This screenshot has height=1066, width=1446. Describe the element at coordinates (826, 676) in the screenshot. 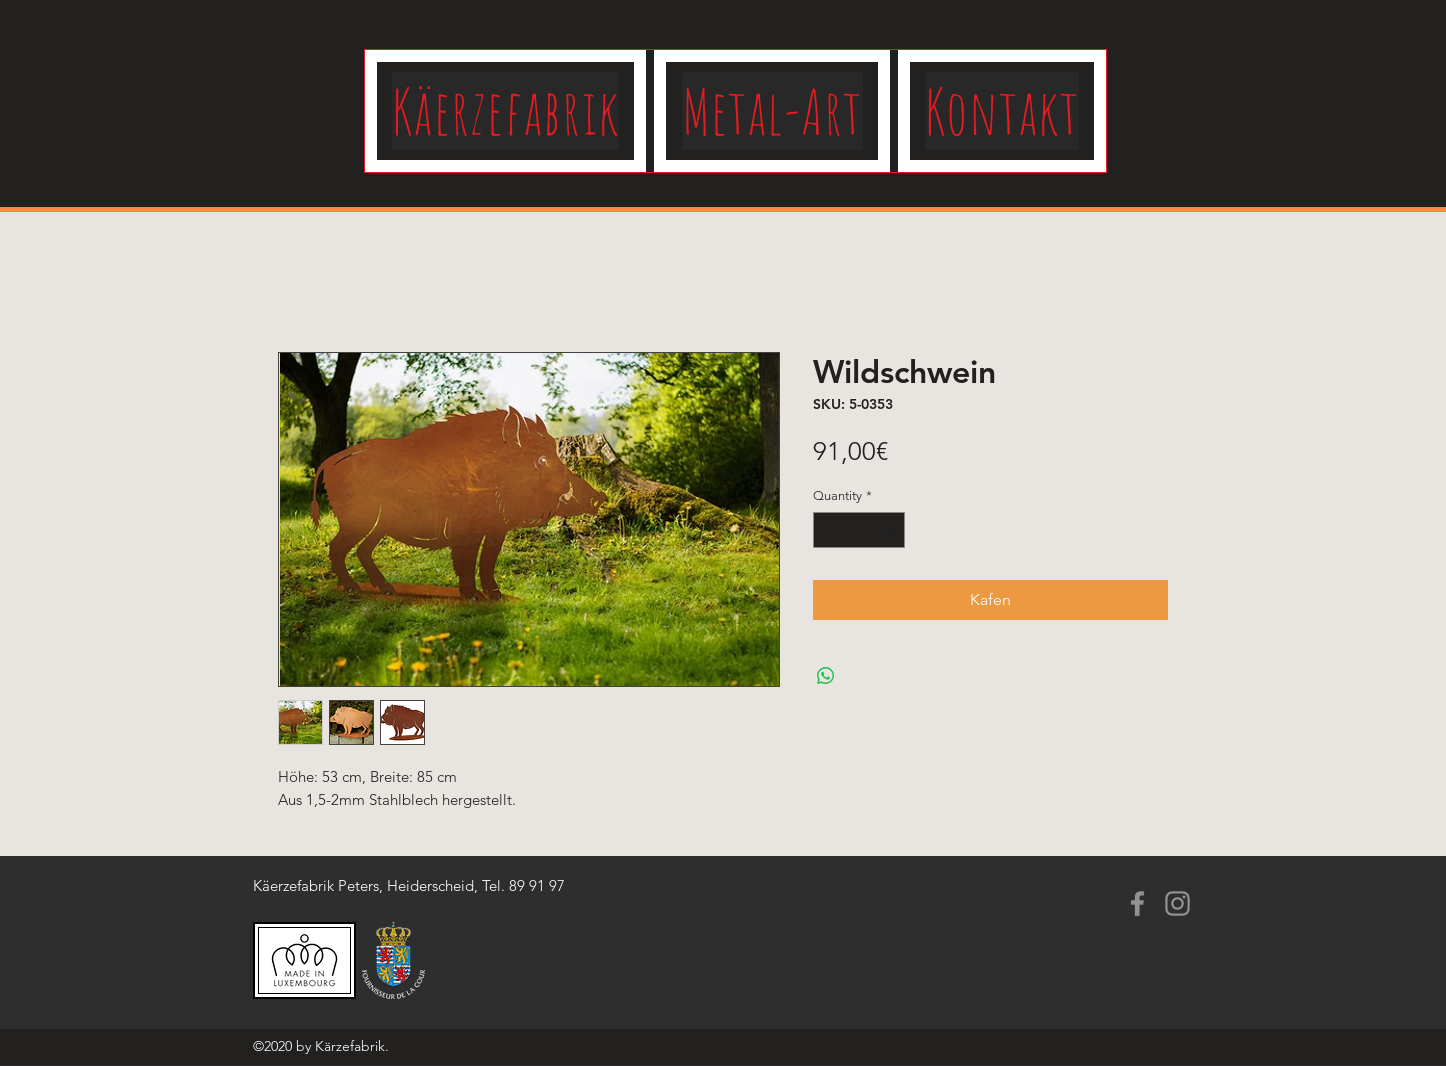

I see `[Share on WhatsApp]` at that location.